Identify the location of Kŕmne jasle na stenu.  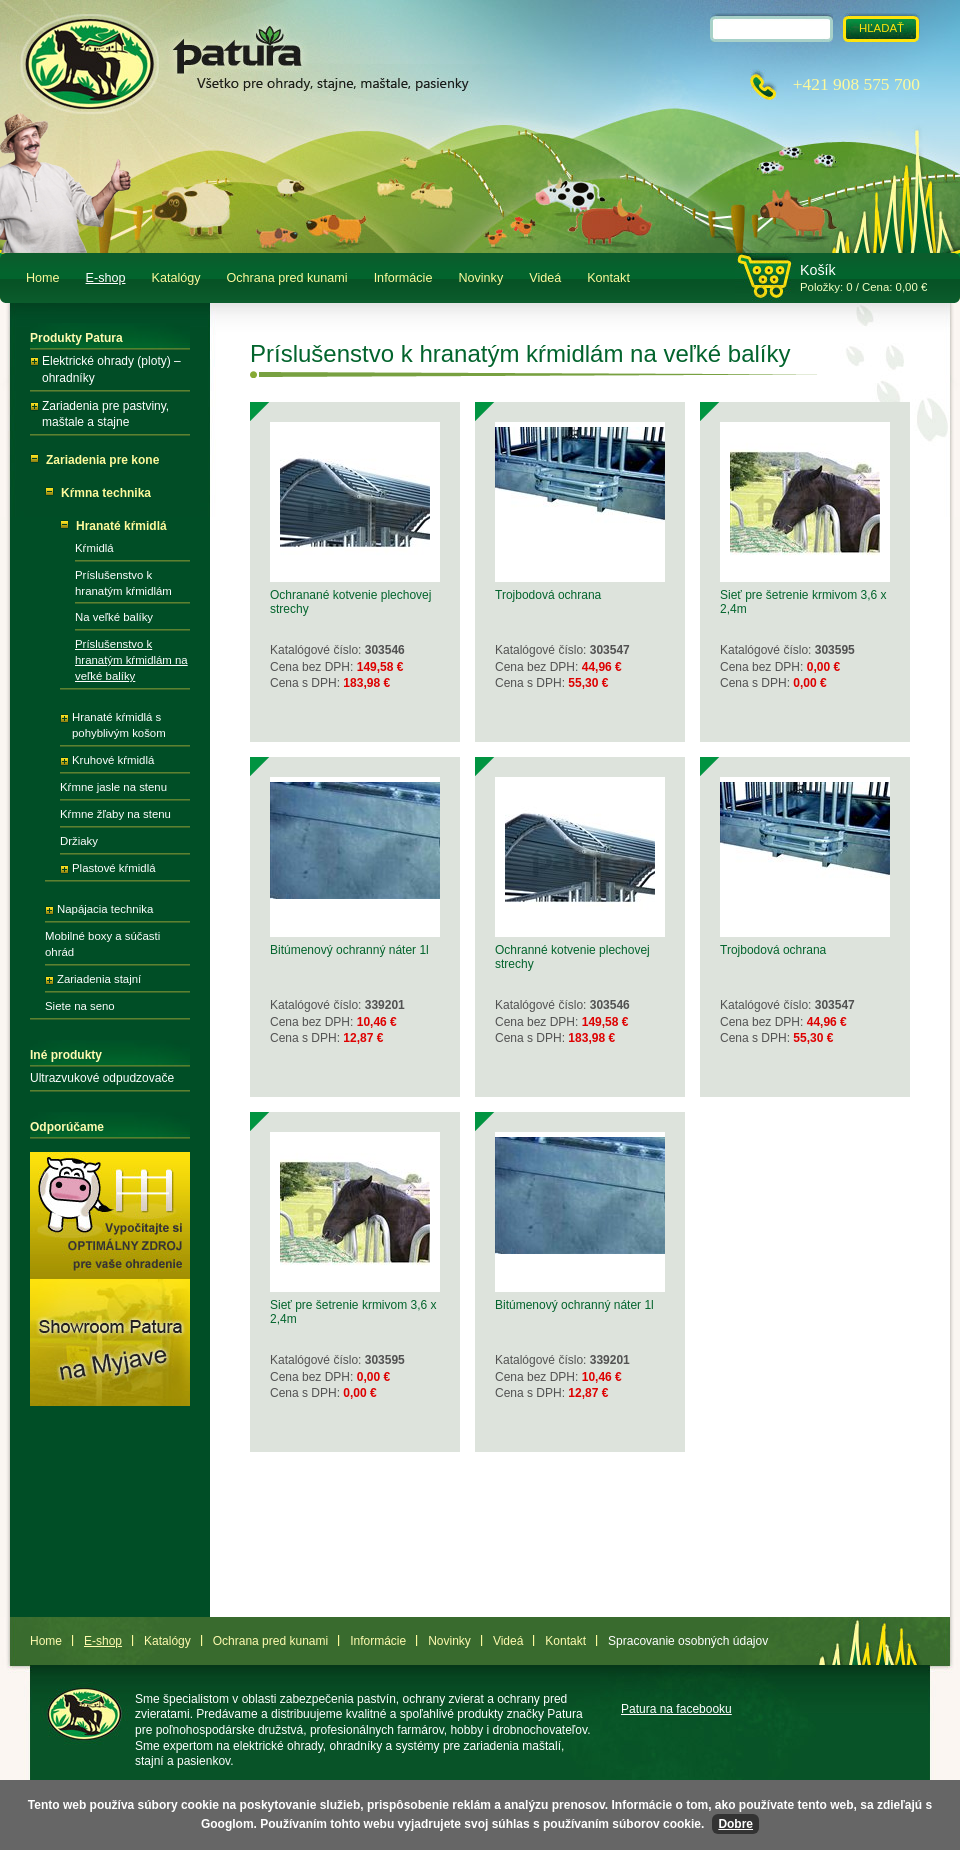
(113, 787).